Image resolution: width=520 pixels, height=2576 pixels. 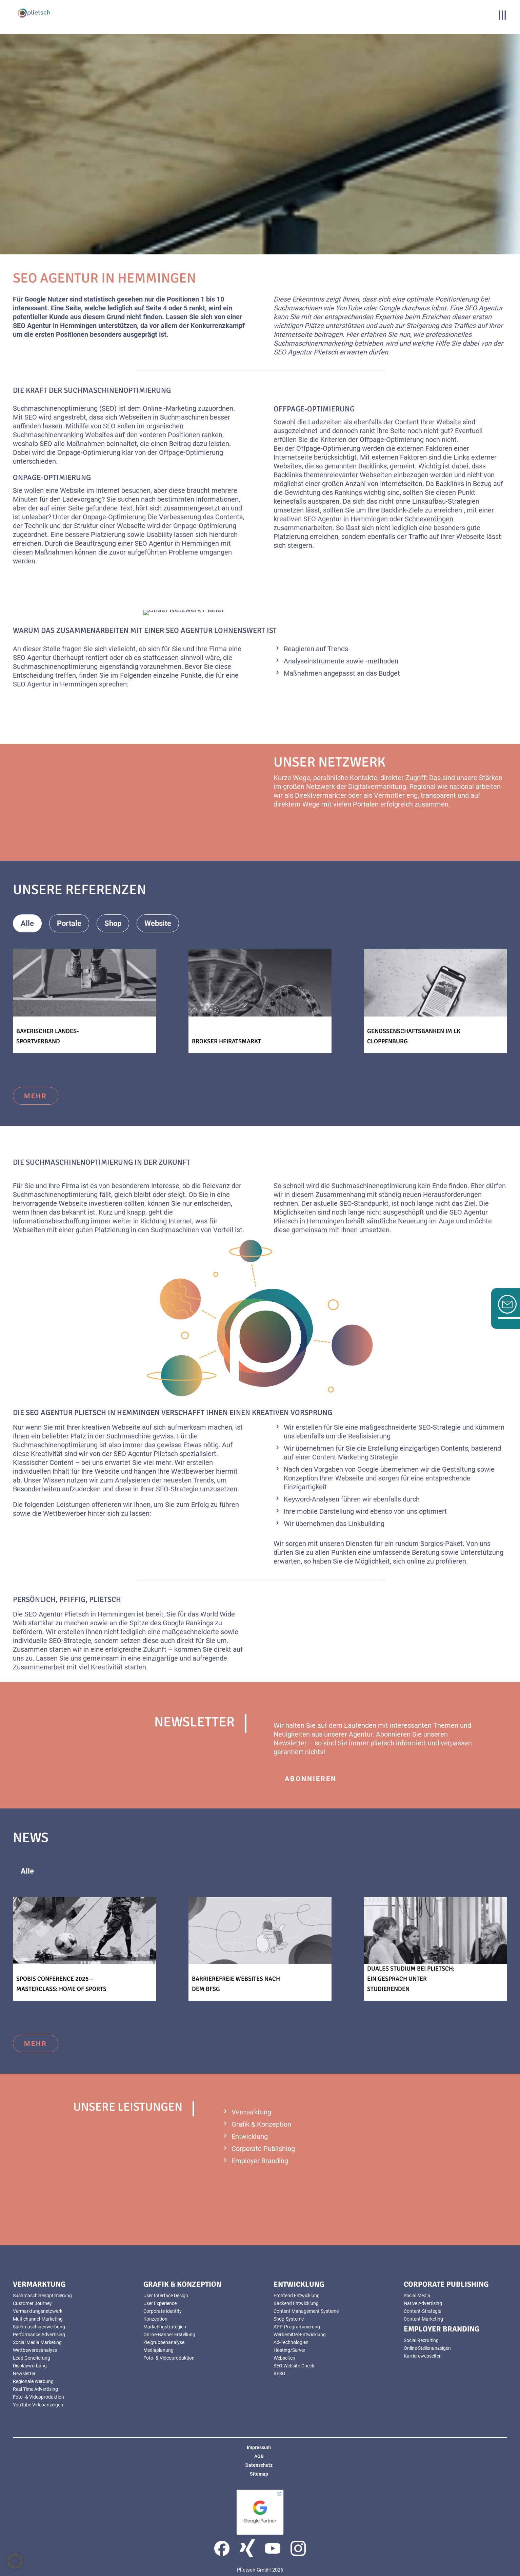 I want to click on Grafik & Konzeption, so click(x=261, y=2124).